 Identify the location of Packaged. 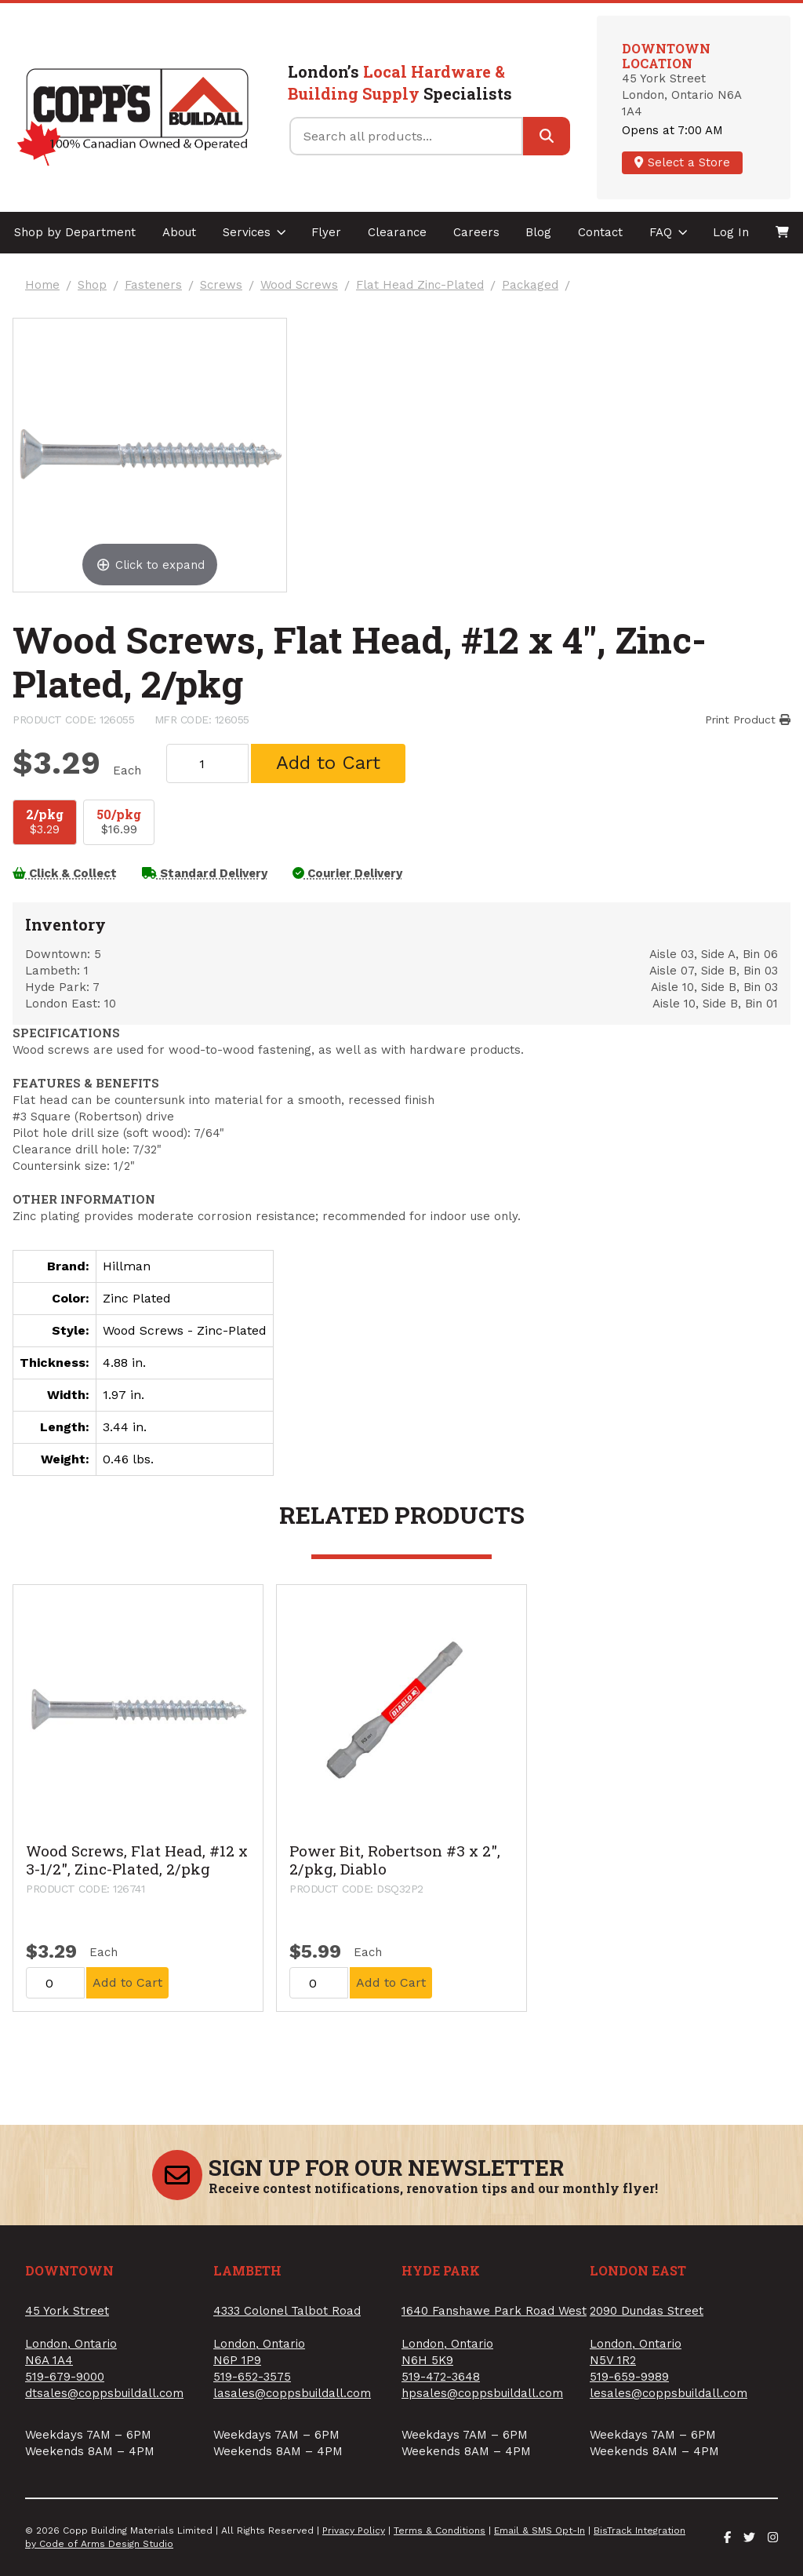
(530, 285).